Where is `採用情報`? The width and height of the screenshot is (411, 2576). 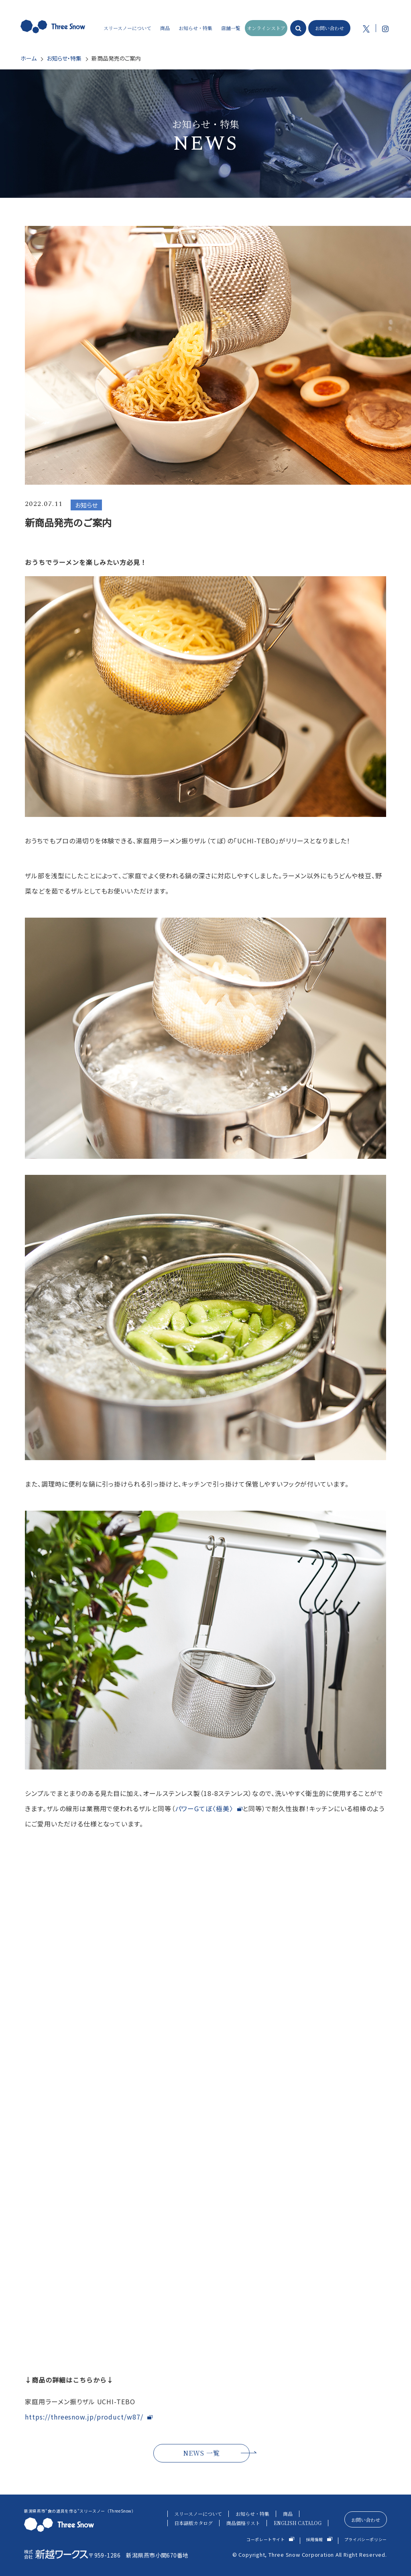
採用情報 is located at coordinates (314, 2539).